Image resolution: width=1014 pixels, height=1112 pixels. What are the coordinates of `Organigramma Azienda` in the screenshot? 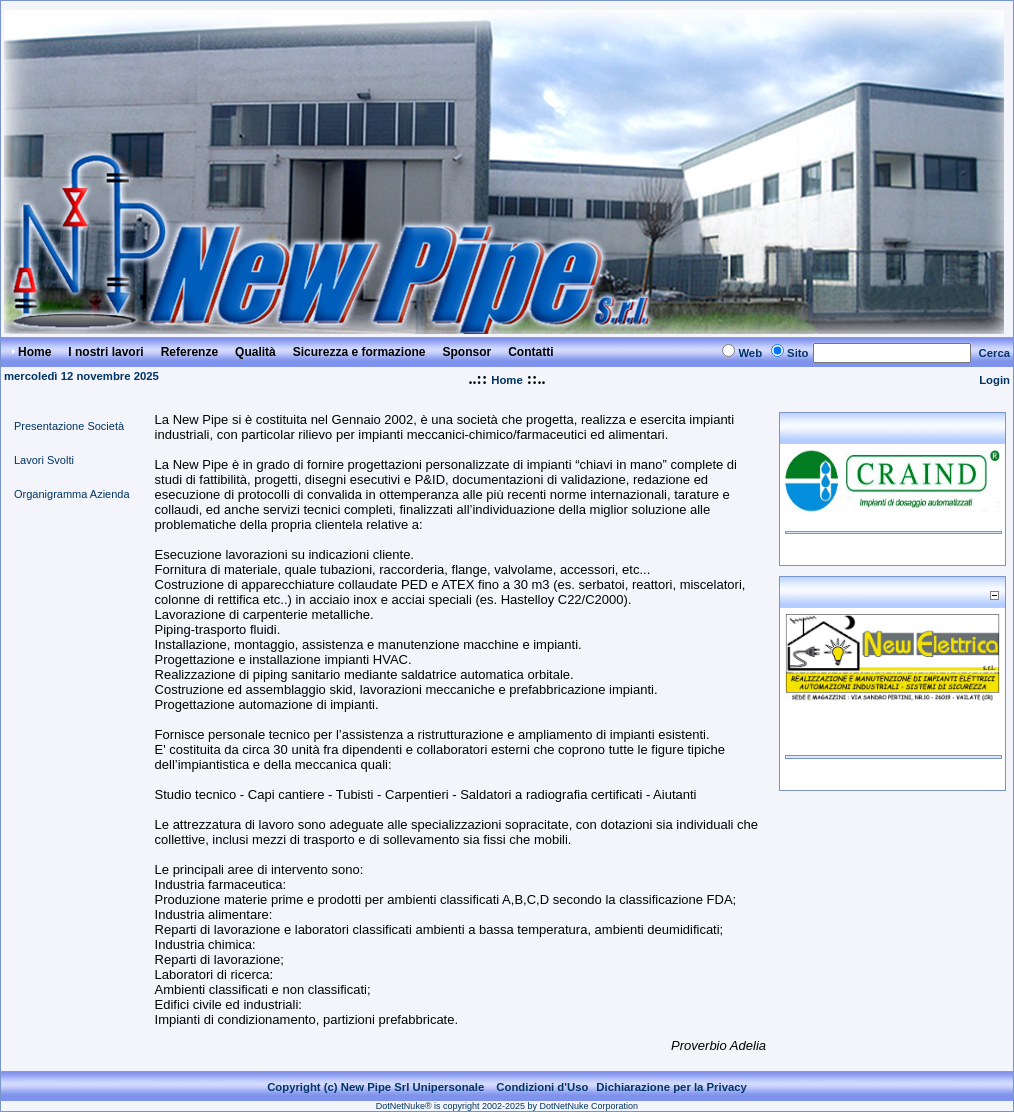 It's located at (72, 494).